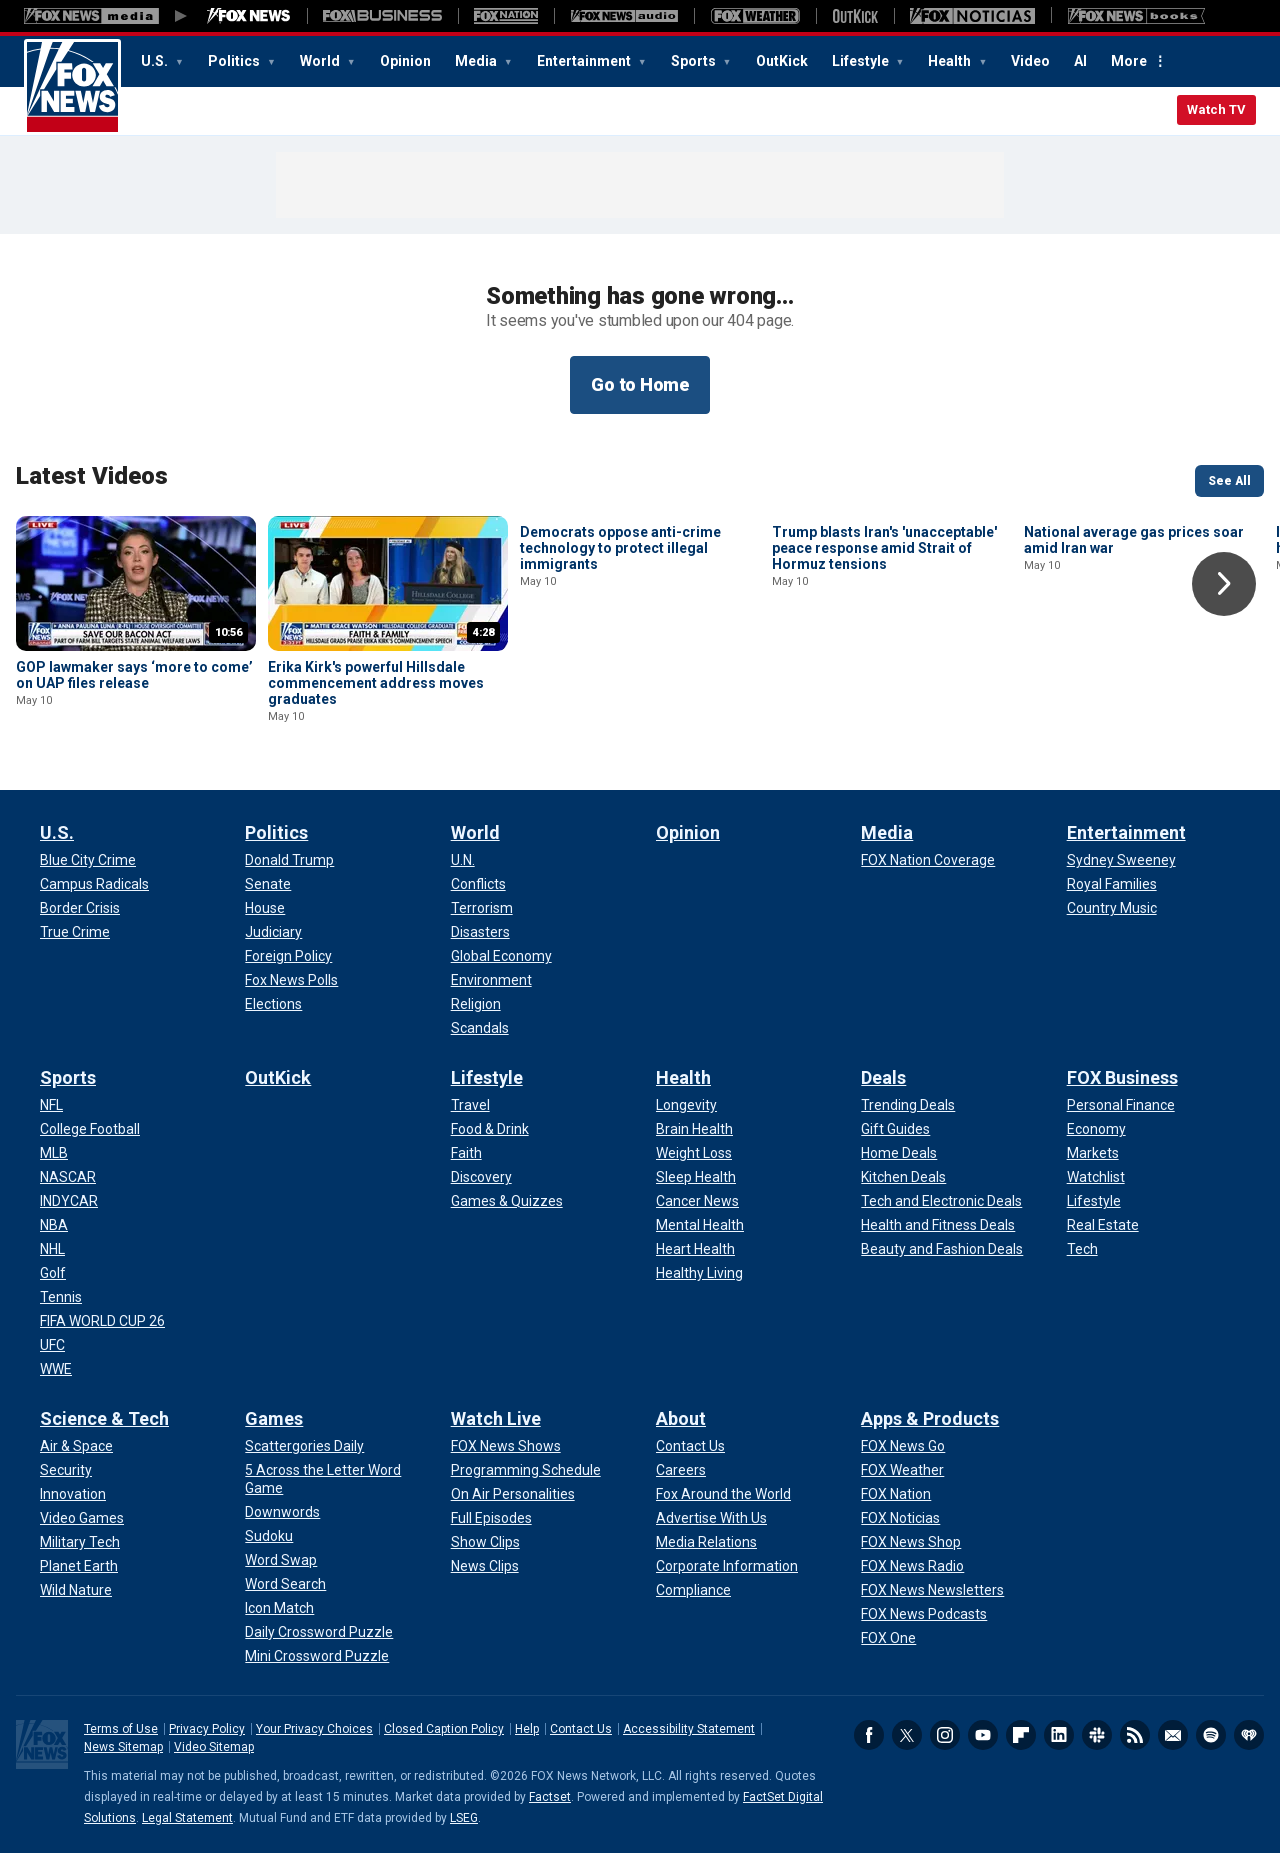  What do you see at coordinates (304, 1446) in the screenshot?
I see `[Games - Scattergories Daily]` at bounding box center [304, 1446].